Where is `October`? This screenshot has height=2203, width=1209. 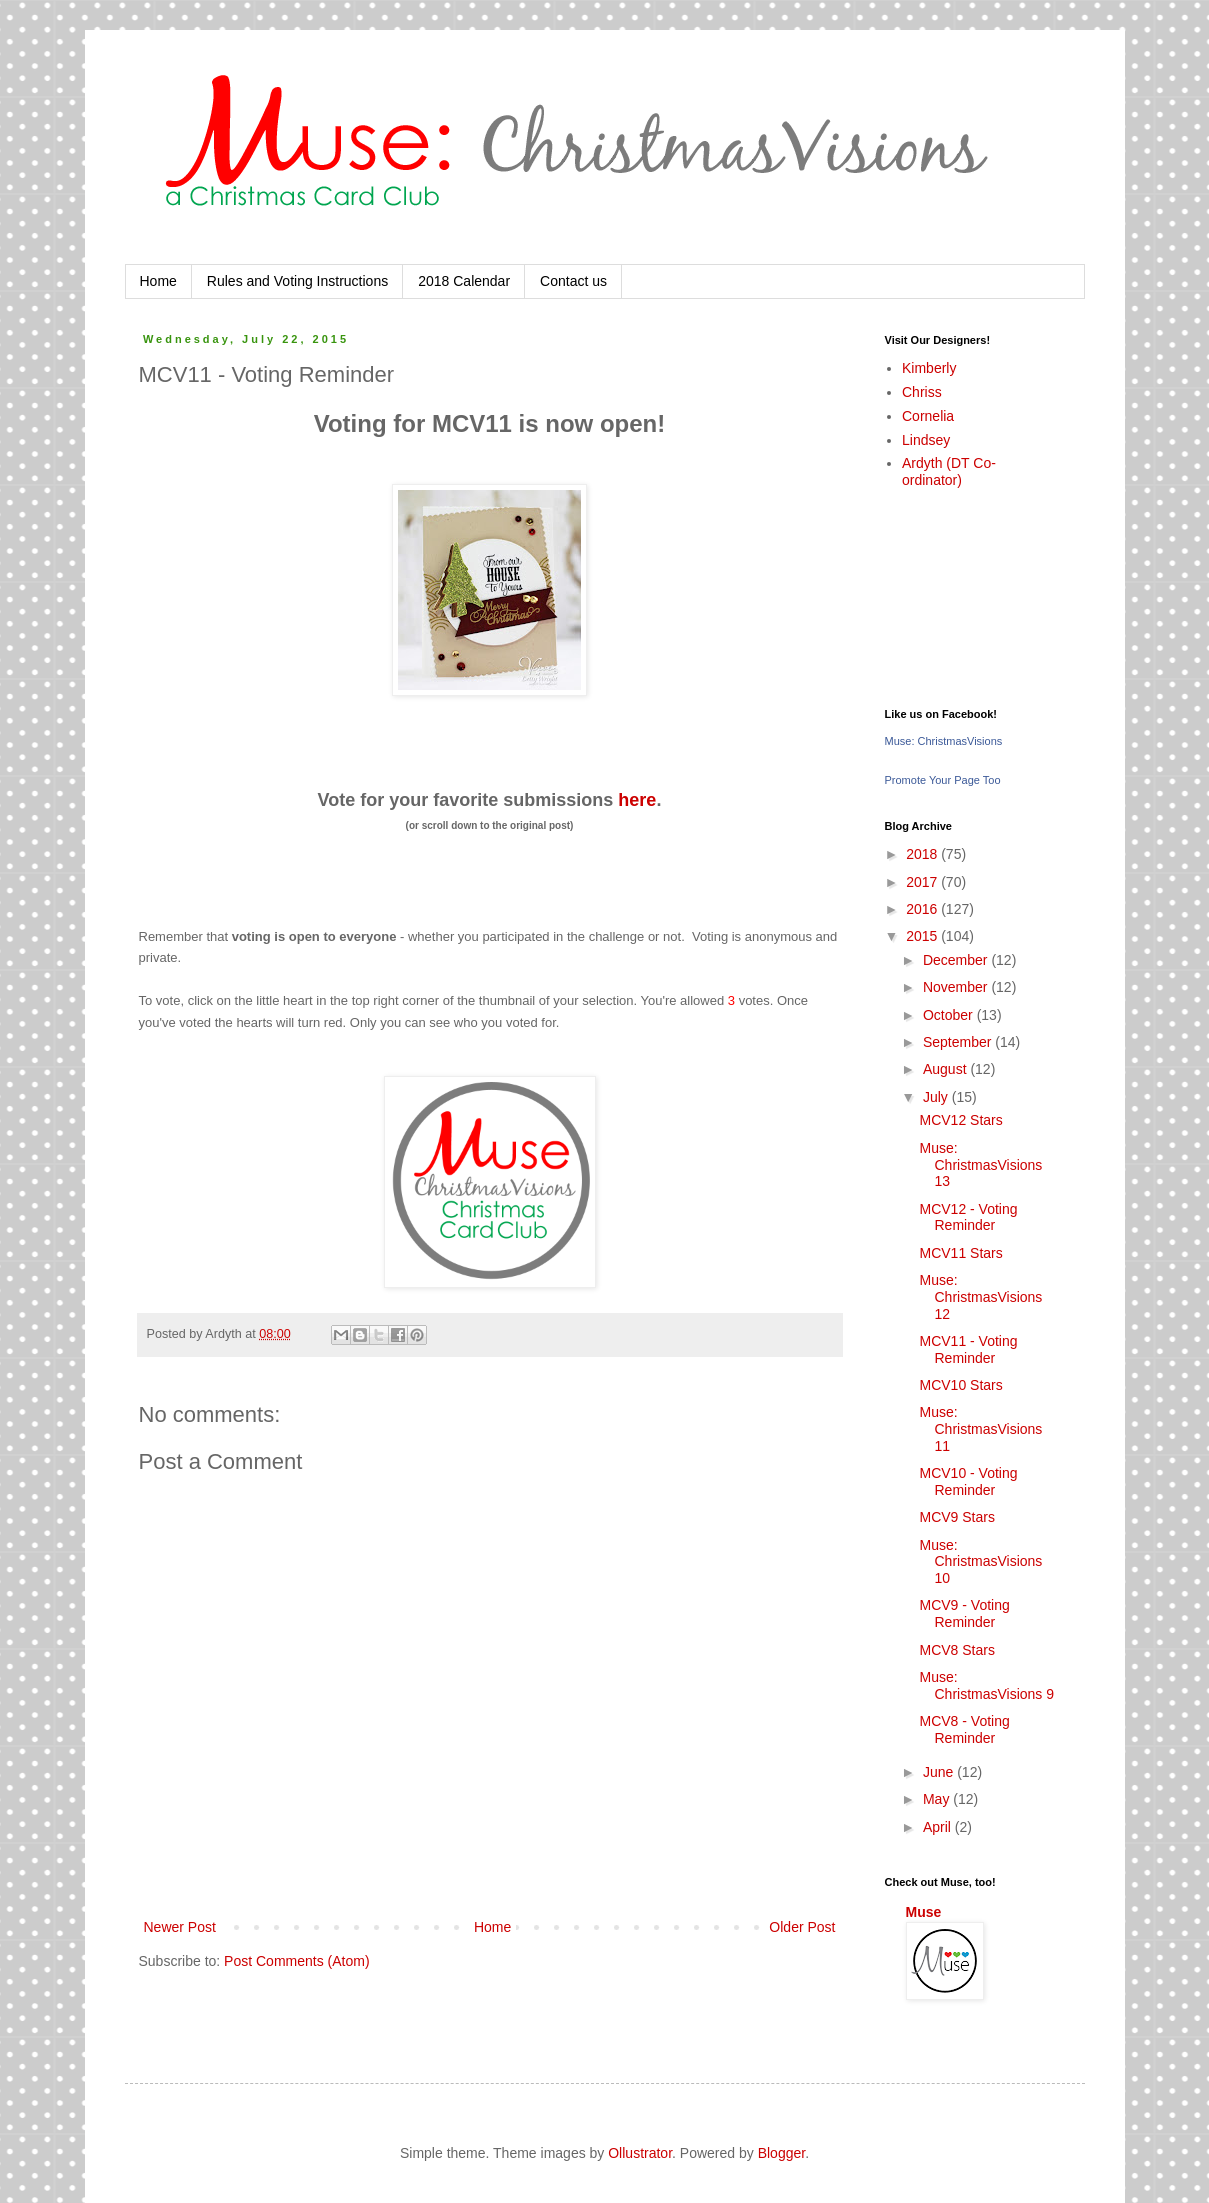 October is located at coordinates (950, 1015).